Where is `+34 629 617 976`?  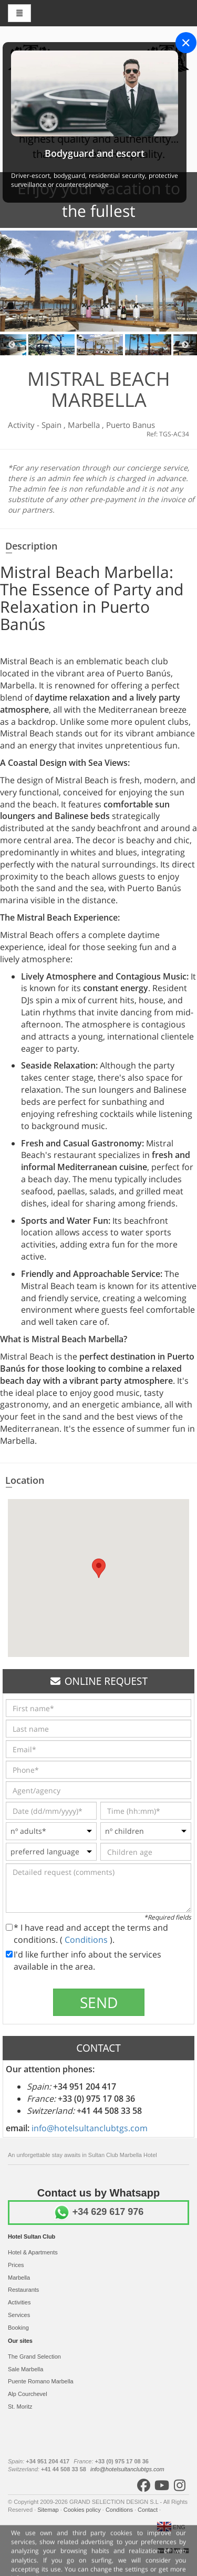
+34 629 617 976 is located at coordinates (99, 2211).